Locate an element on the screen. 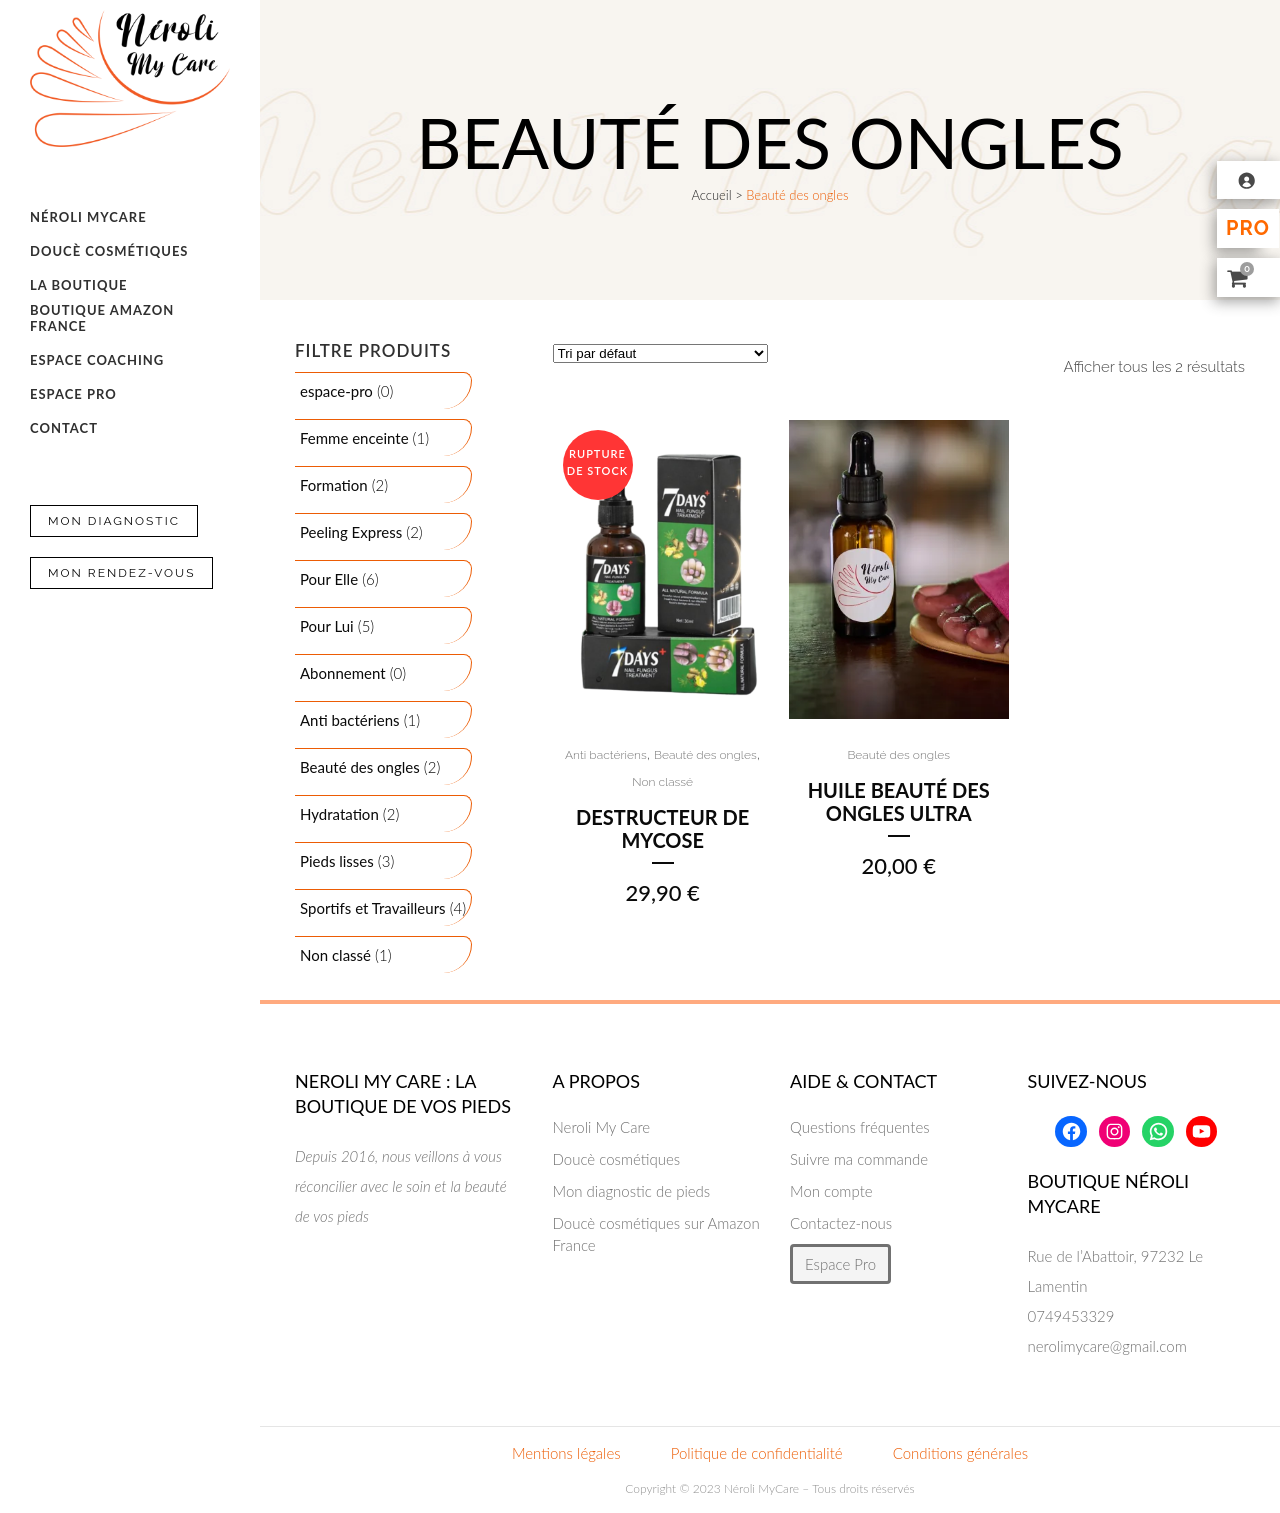 This screenshot has width=1280, height=1513. Anti bactériens is located at coordinates (606, 755).